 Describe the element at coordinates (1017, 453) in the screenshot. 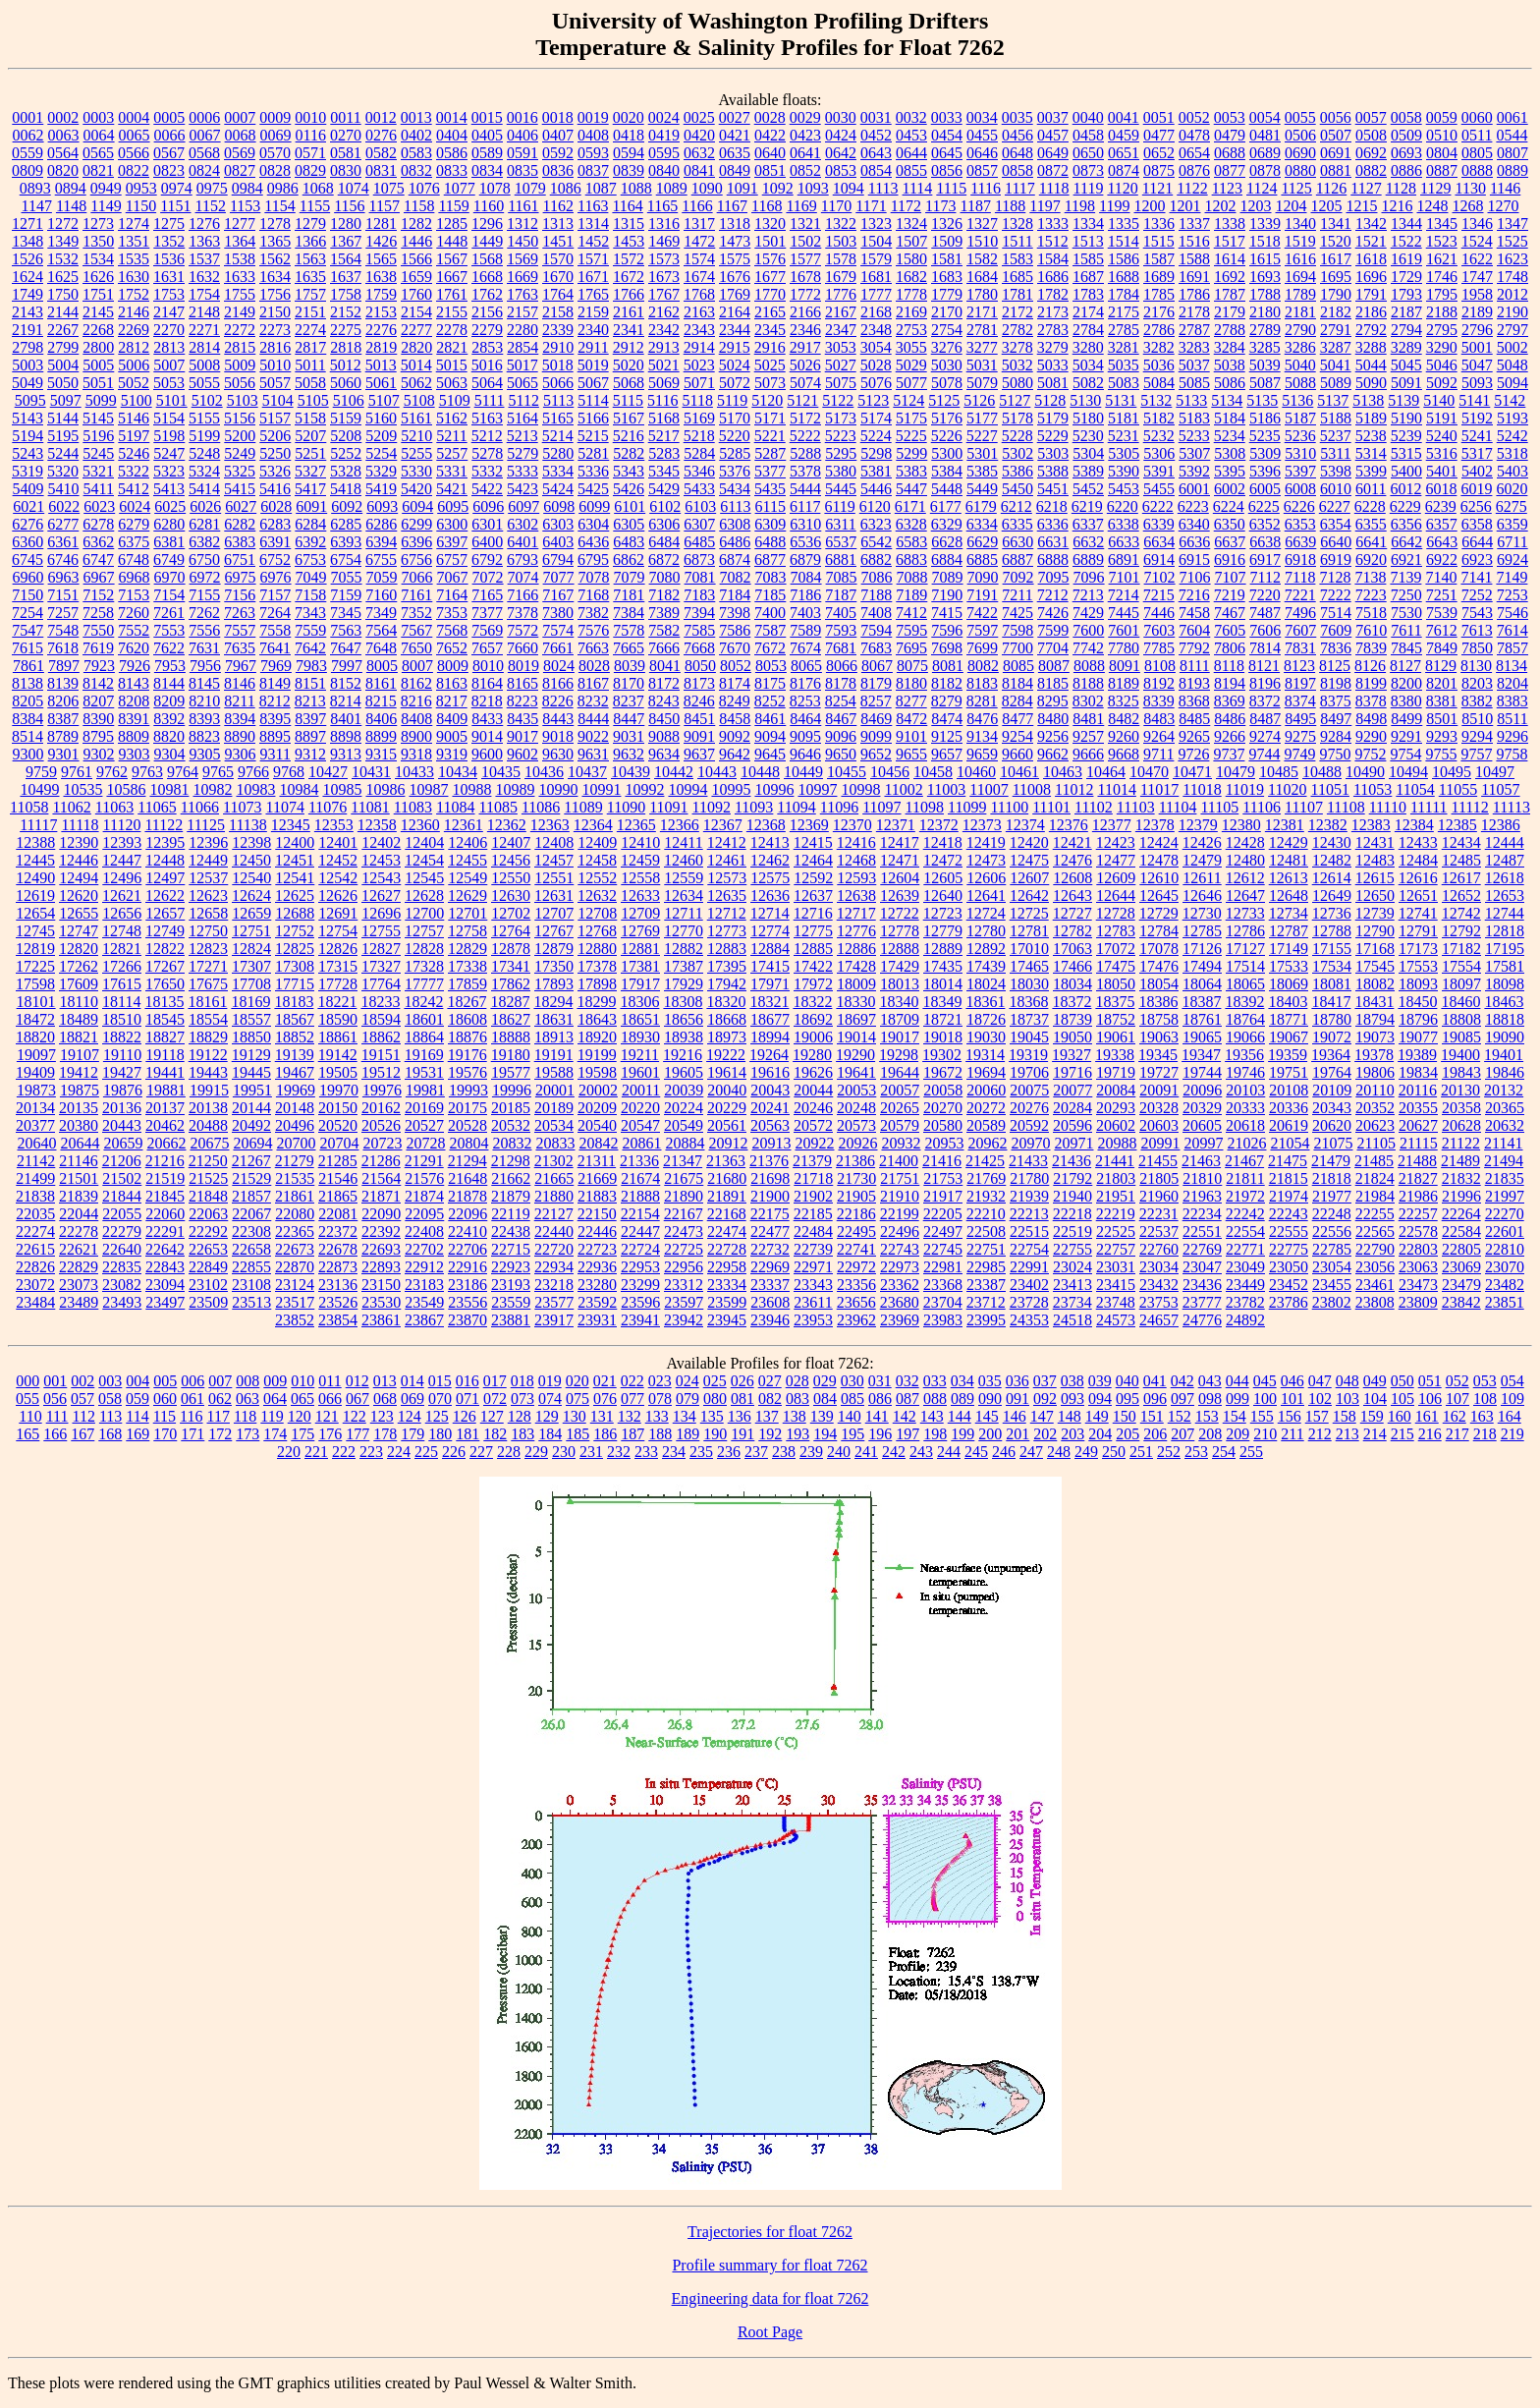

I see `5302` at that location.